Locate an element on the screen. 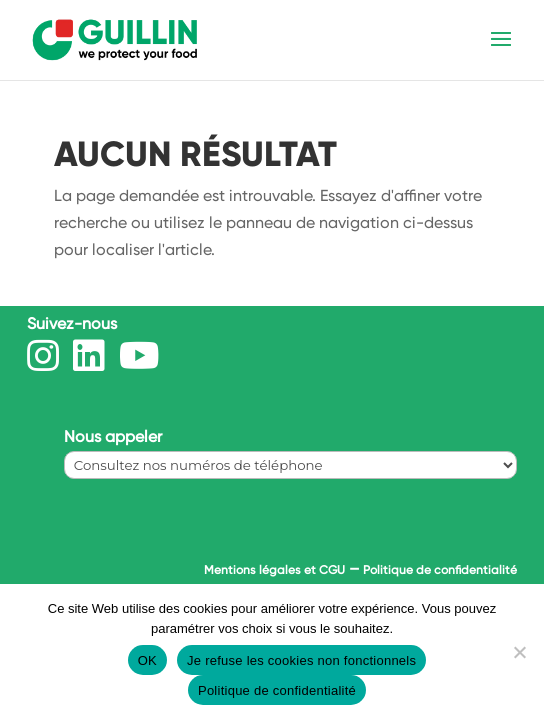  [Je refuse les cookies non fonctionnels] is located at coordinates (519, 652).